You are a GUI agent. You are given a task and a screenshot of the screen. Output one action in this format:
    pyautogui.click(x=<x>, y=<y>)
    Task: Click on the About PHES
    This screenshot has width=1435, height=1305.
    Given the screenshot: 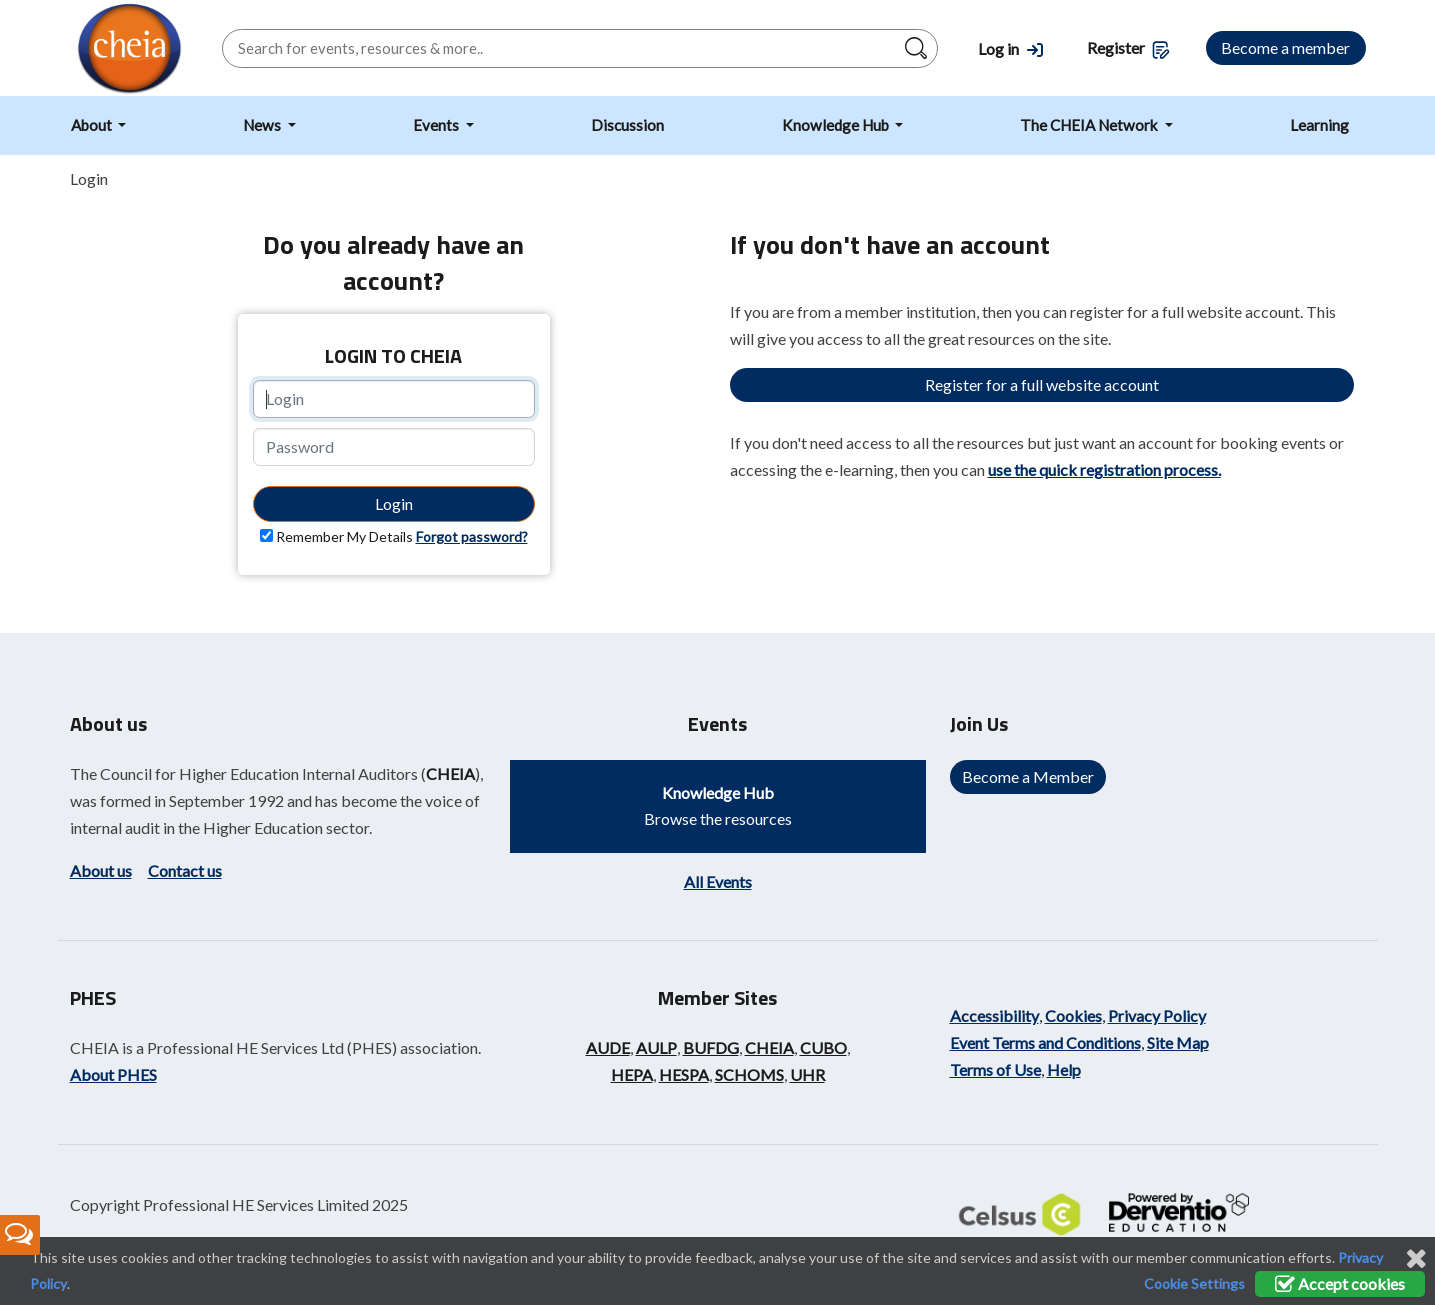 What is the action you would take?
    pyautogui.click(x=113, y=1074)
    